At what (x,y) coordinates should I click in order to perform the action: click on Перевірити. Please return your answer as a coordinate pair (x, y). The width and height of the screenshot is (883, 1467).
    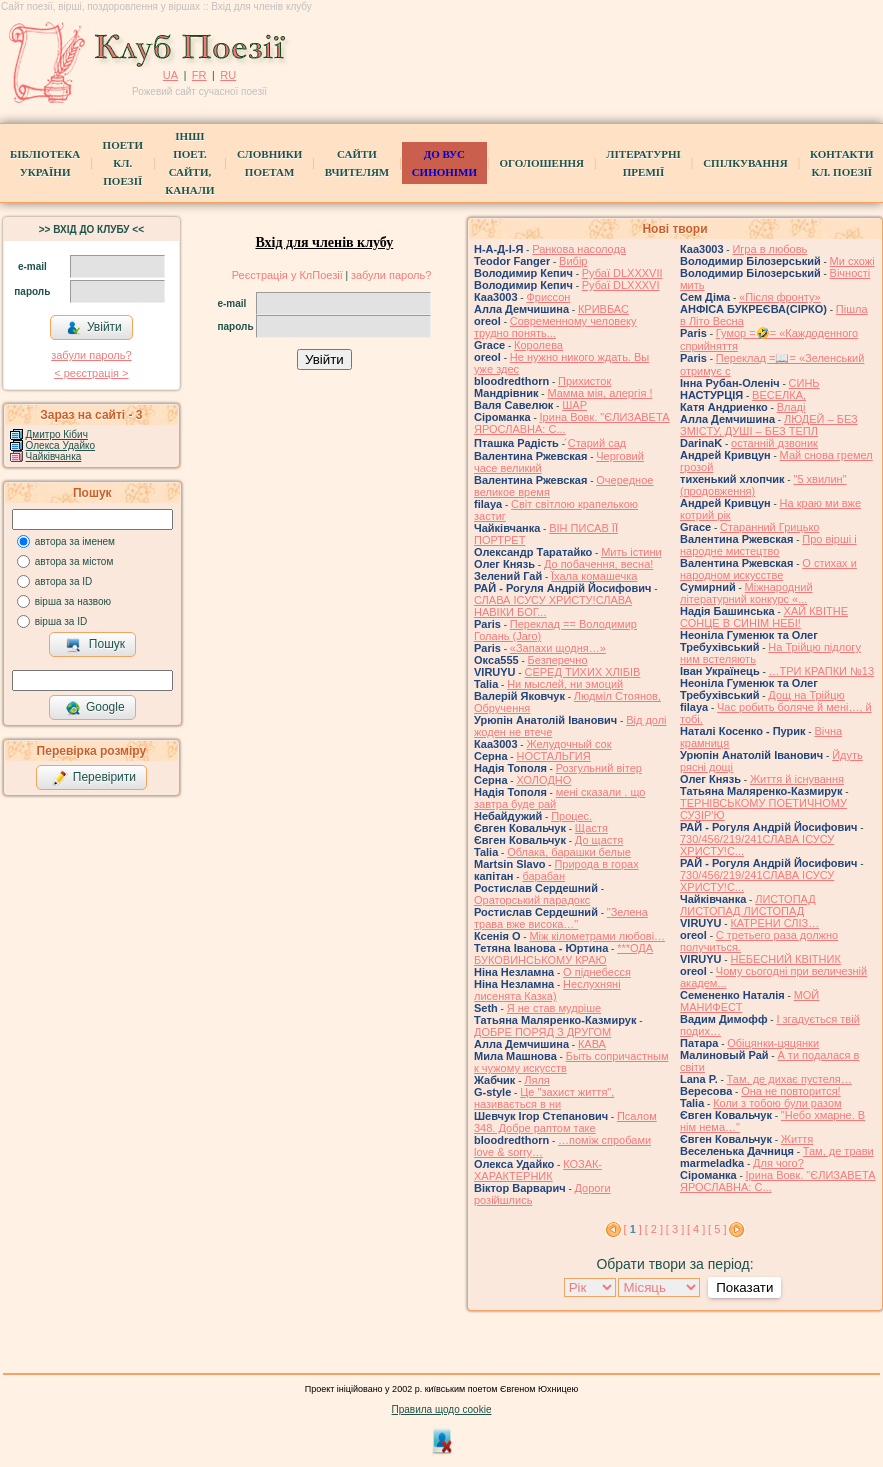
    Looking at the image, I should click on (94, 778).